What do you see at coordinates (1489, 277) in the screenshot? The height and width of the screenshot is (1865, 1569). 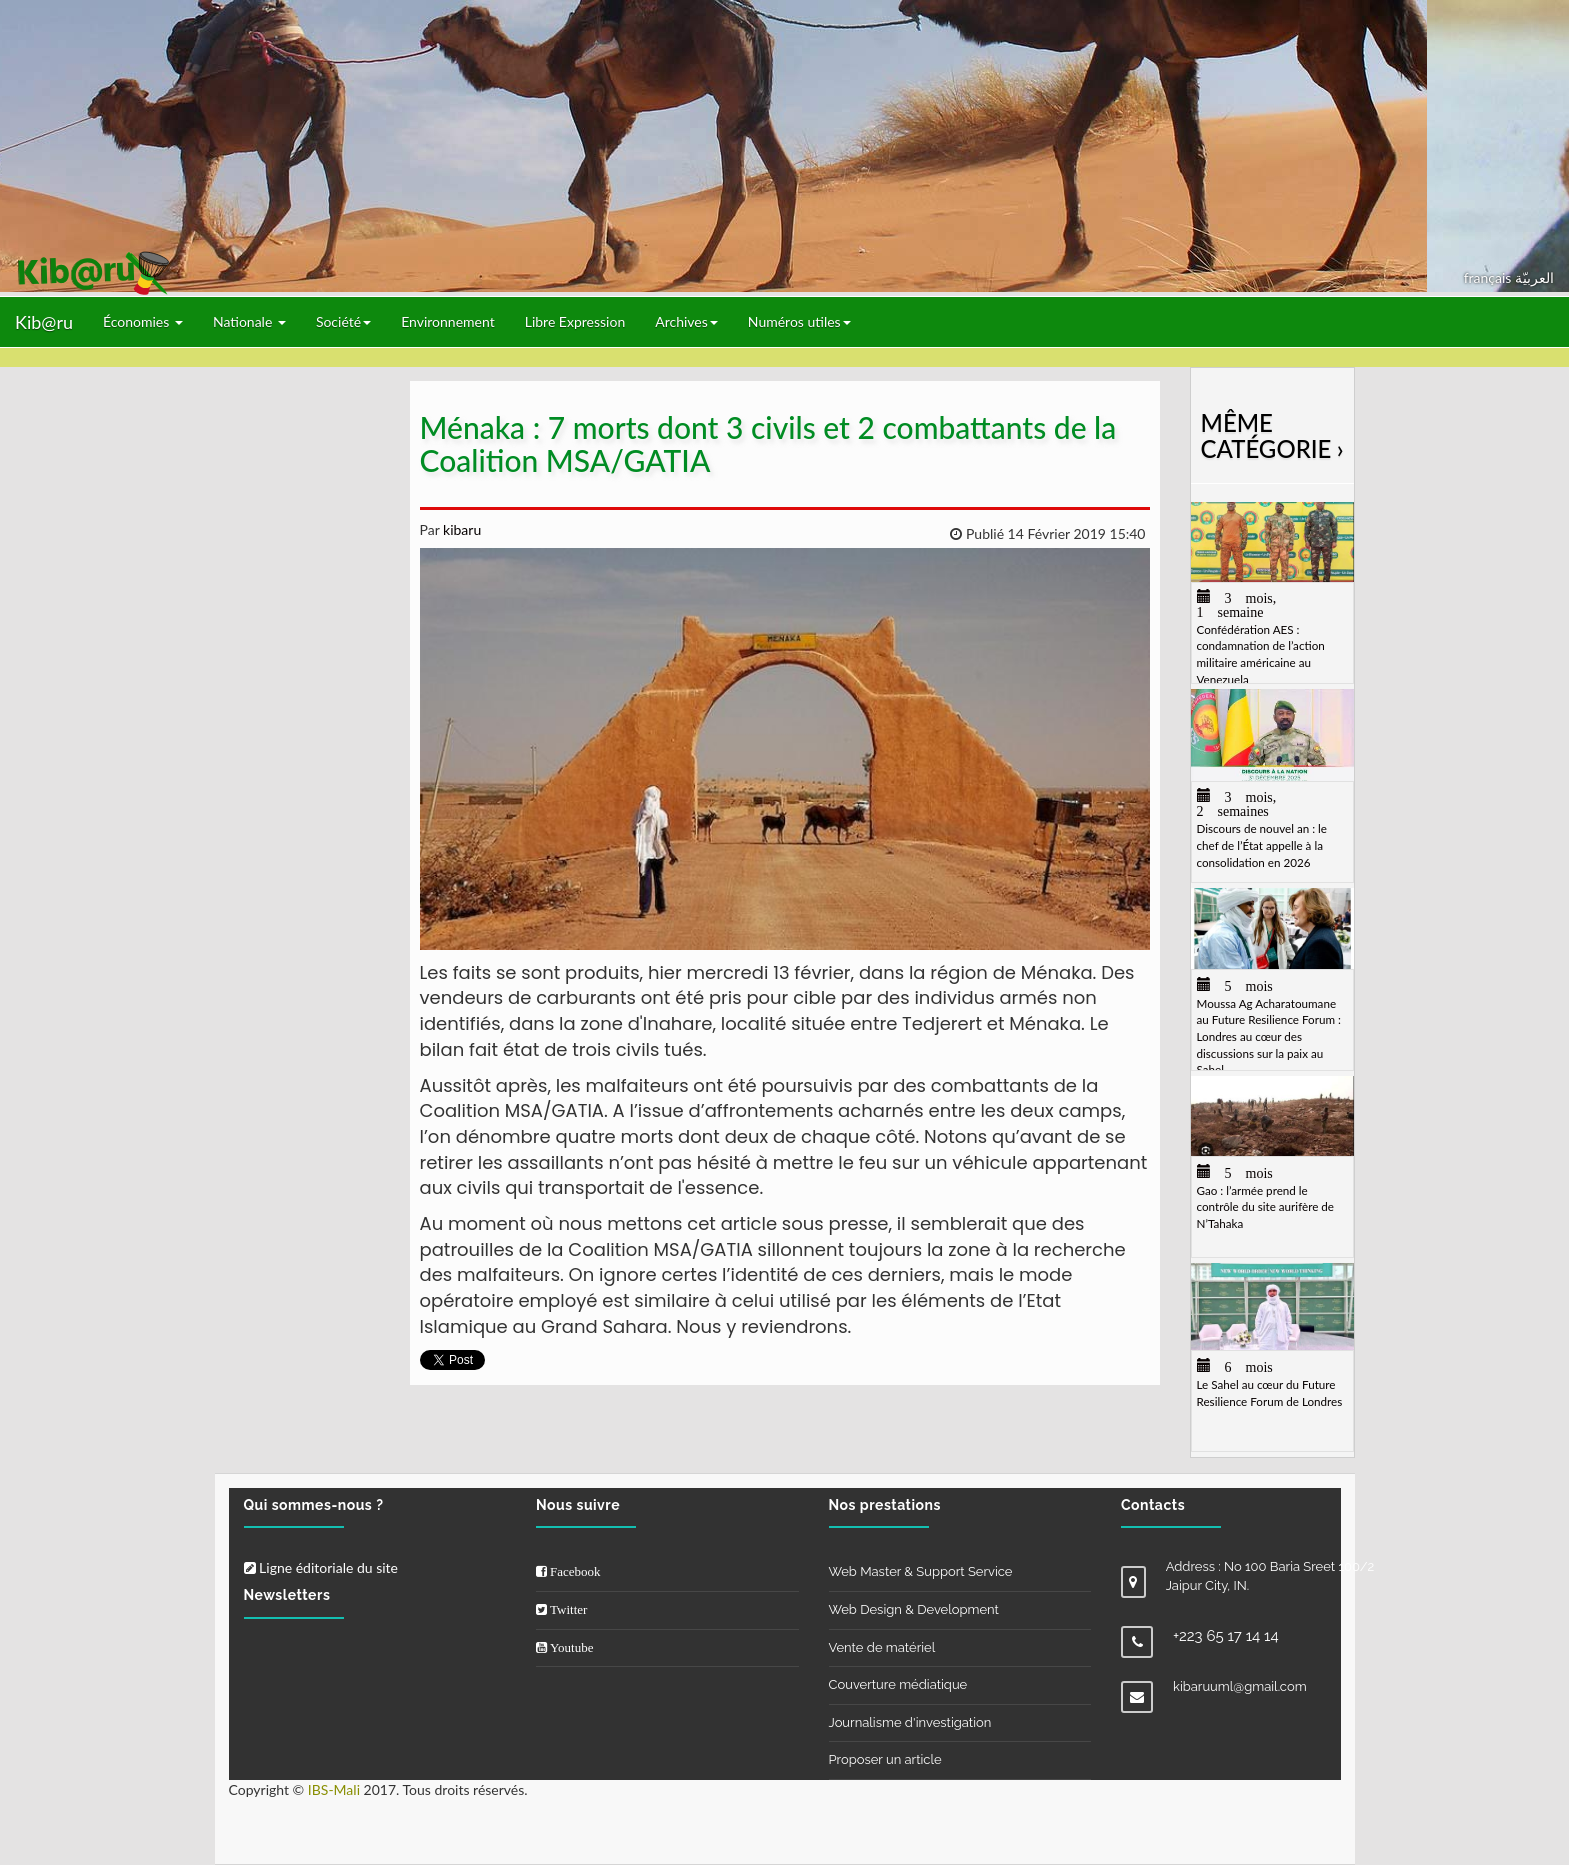 I see `français` at bounding box center [1489, 277].